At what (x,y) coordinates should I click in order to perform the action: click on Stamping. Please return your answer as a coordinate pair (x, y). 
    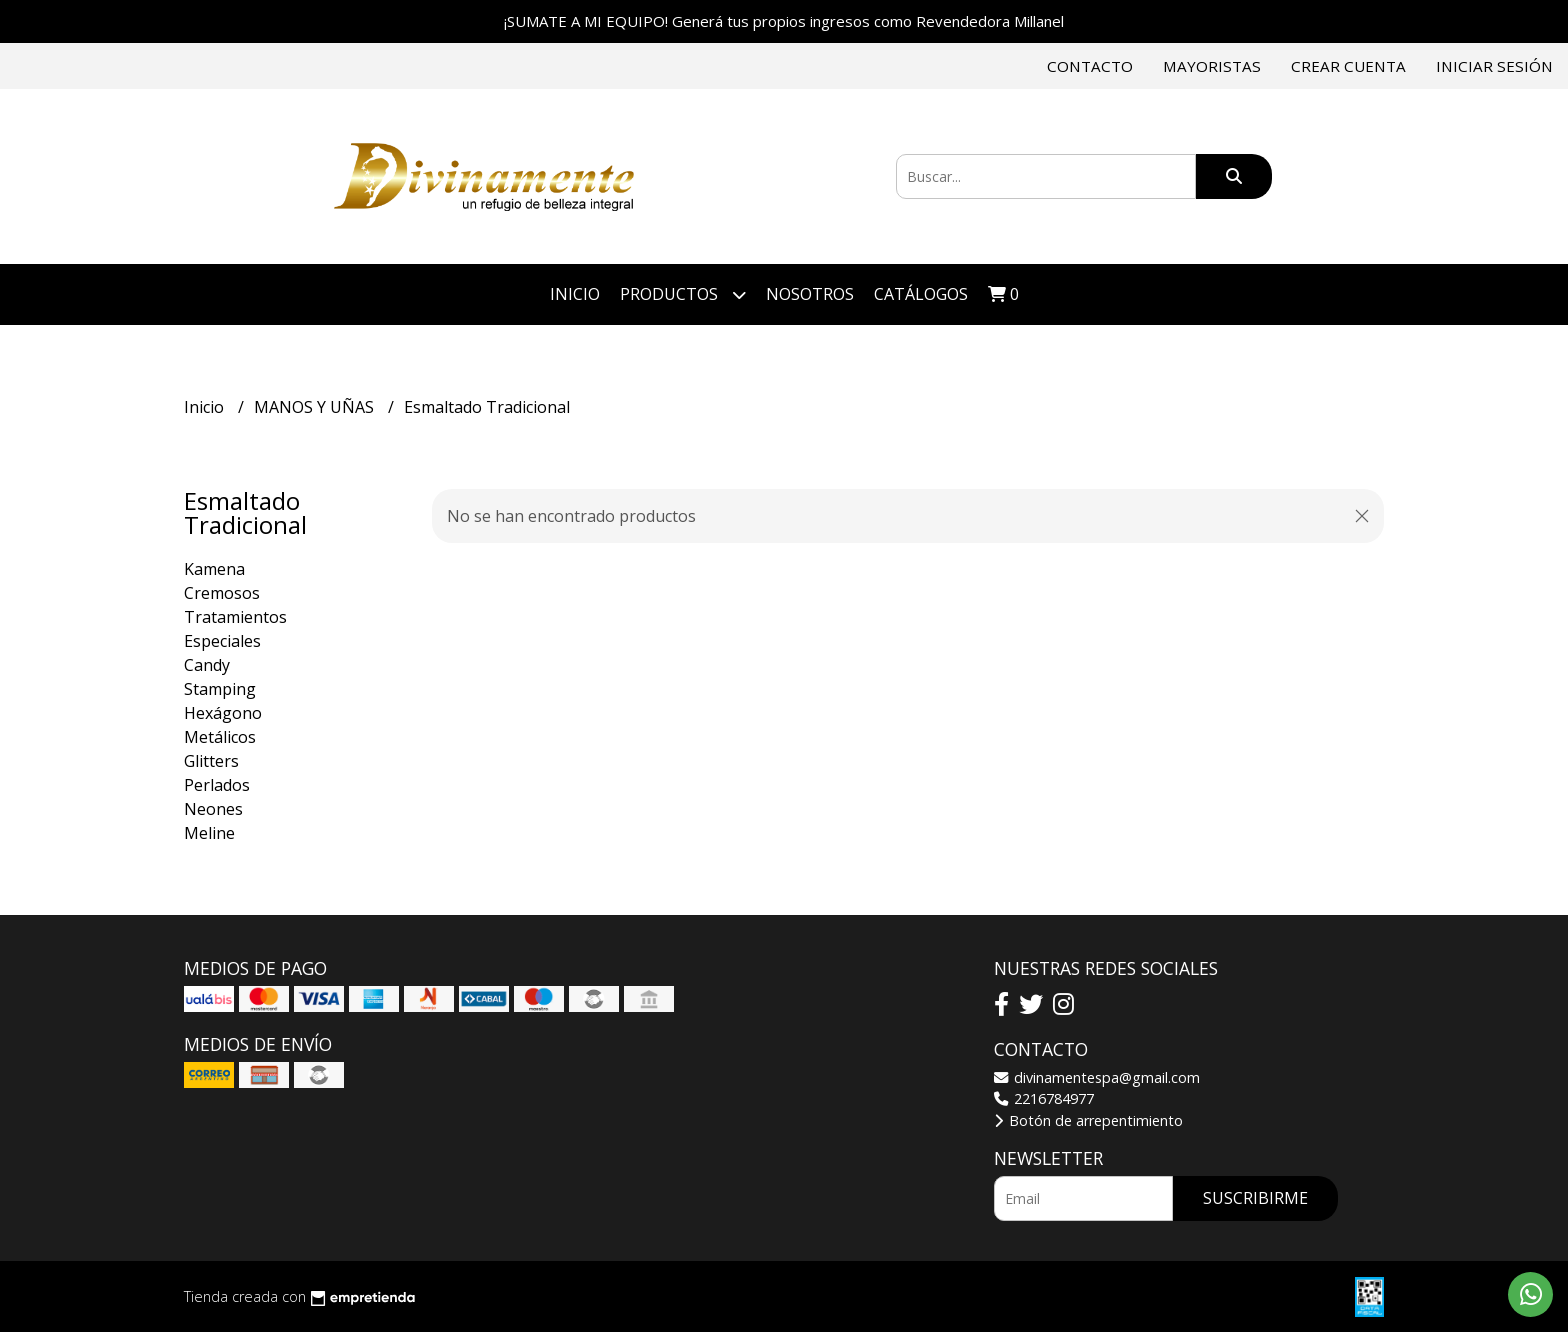
    Looking at the image, I should click on (220, 689).